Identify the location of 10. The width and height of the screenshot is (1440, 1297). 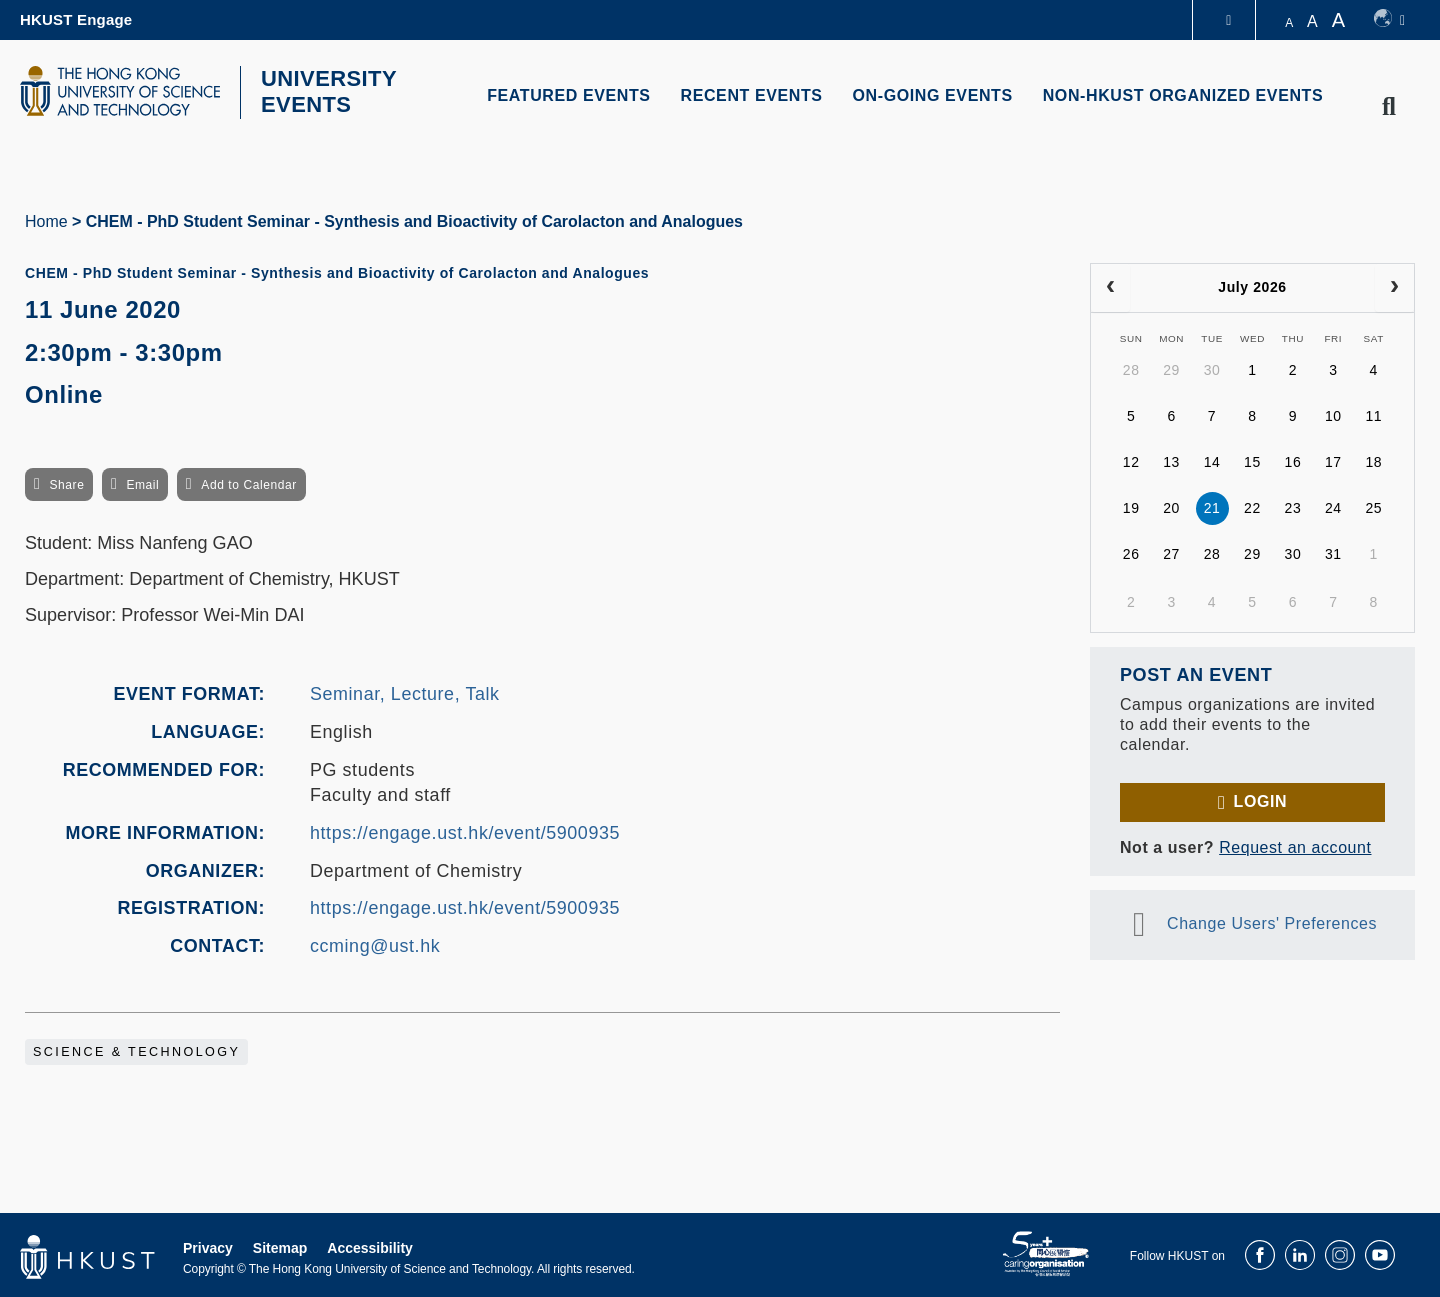
(1333, 414).